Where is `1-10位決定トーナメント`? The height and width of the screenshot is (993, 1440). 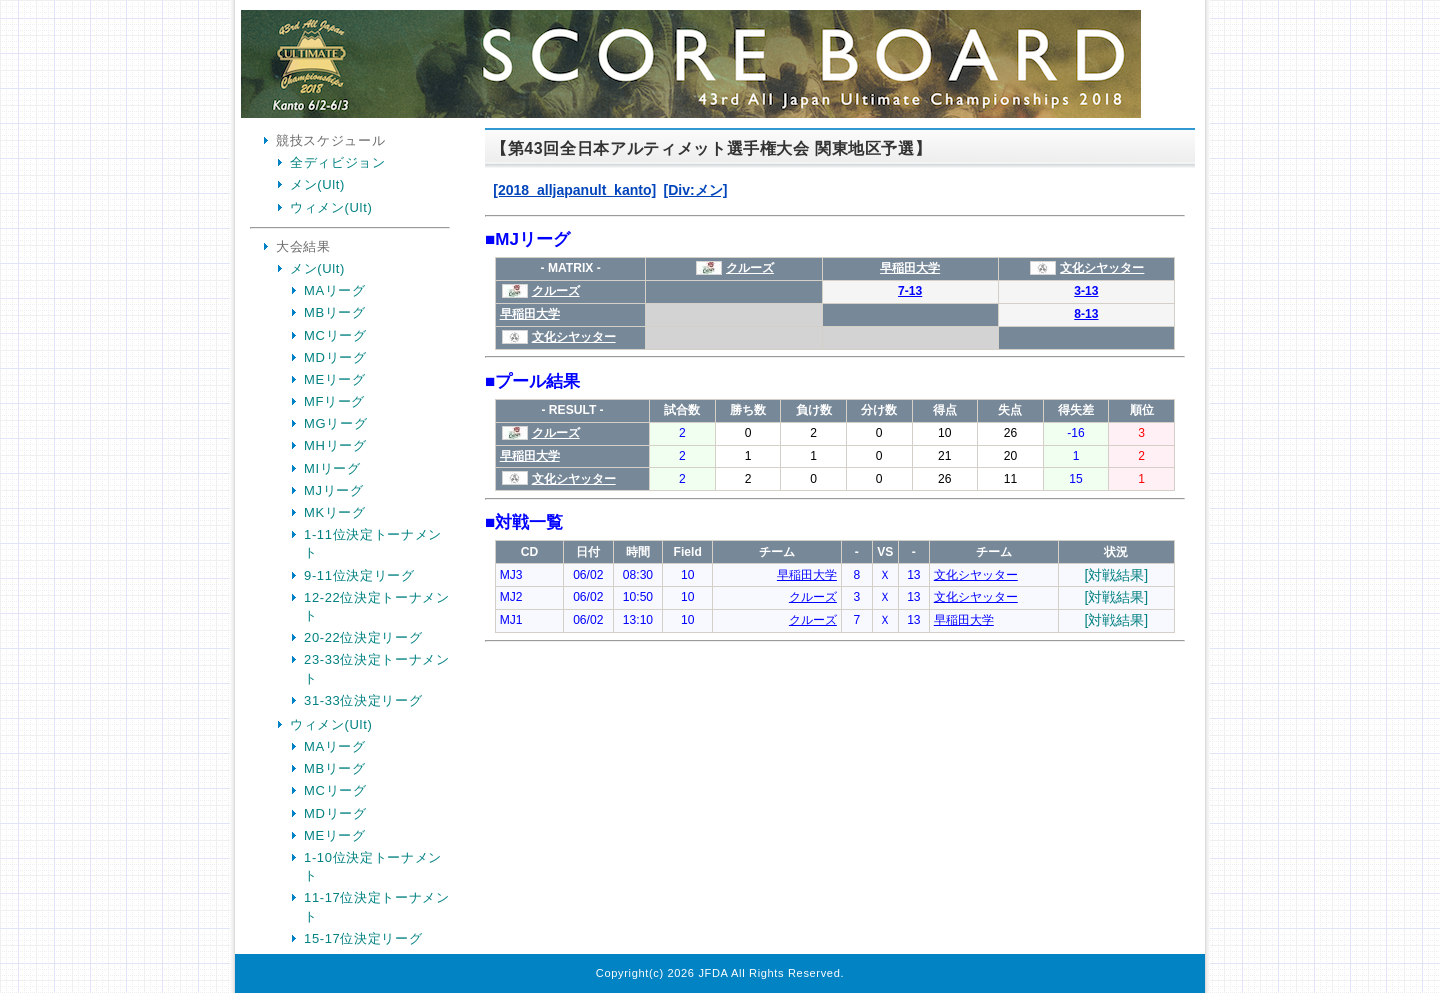 1-10位決定トーナメント is located at coordinates (373, 866).